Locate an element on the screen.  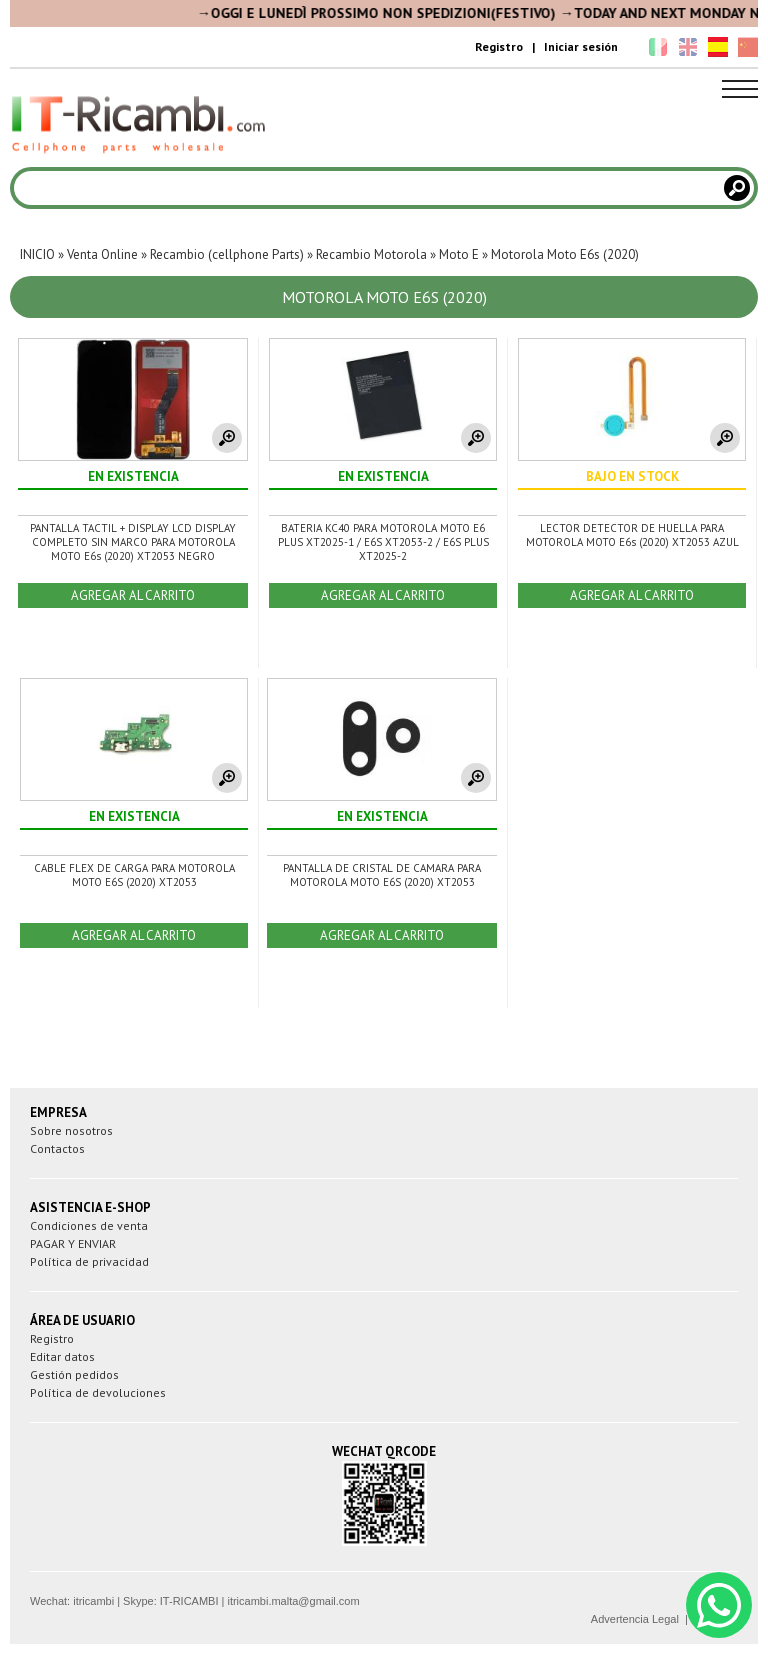
Gestión pedidos is located at coordinates (74, 1374).